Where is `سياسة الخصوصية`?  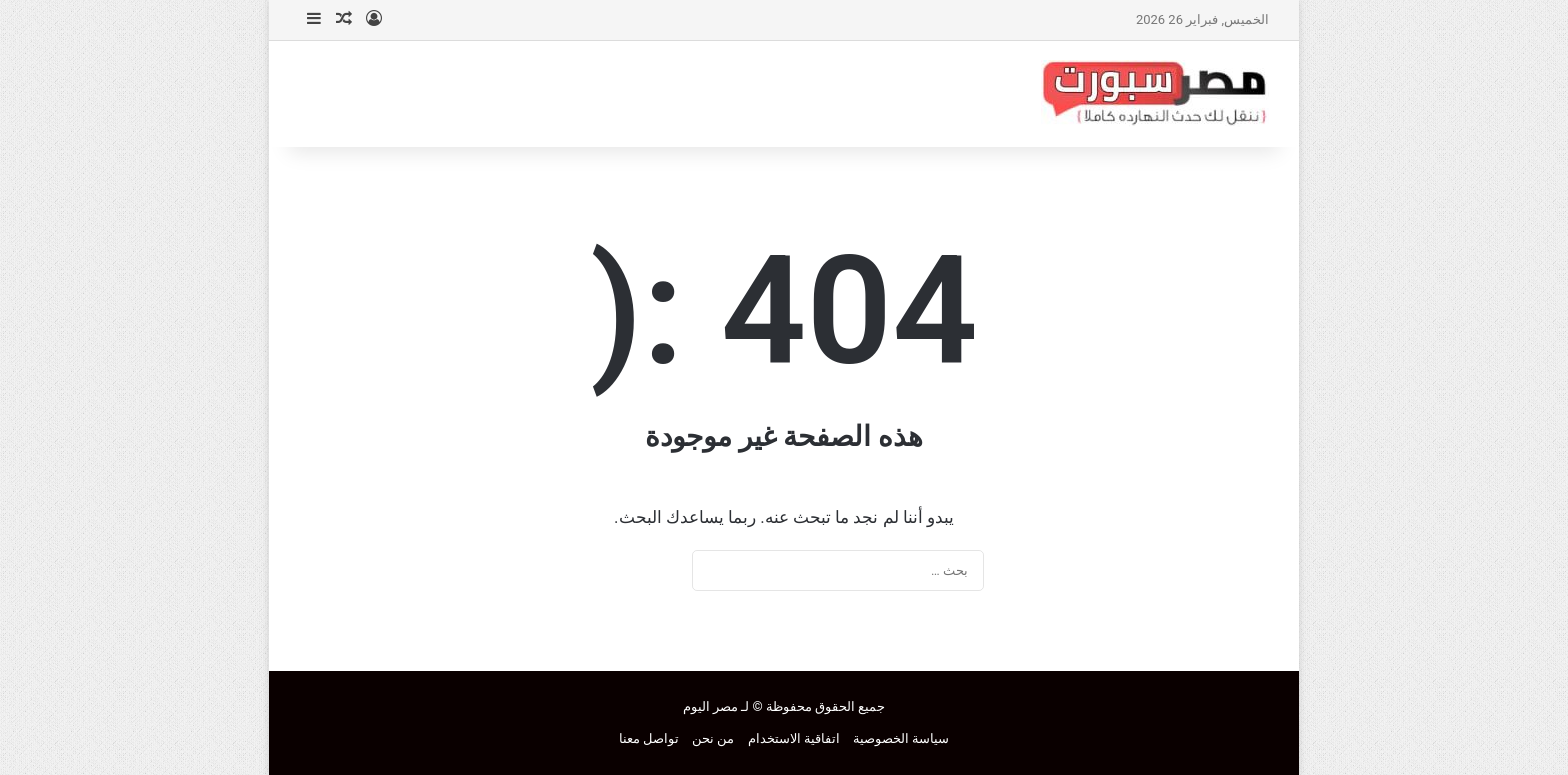
سياسة الخصوصية is located at coordinates (901, 738).